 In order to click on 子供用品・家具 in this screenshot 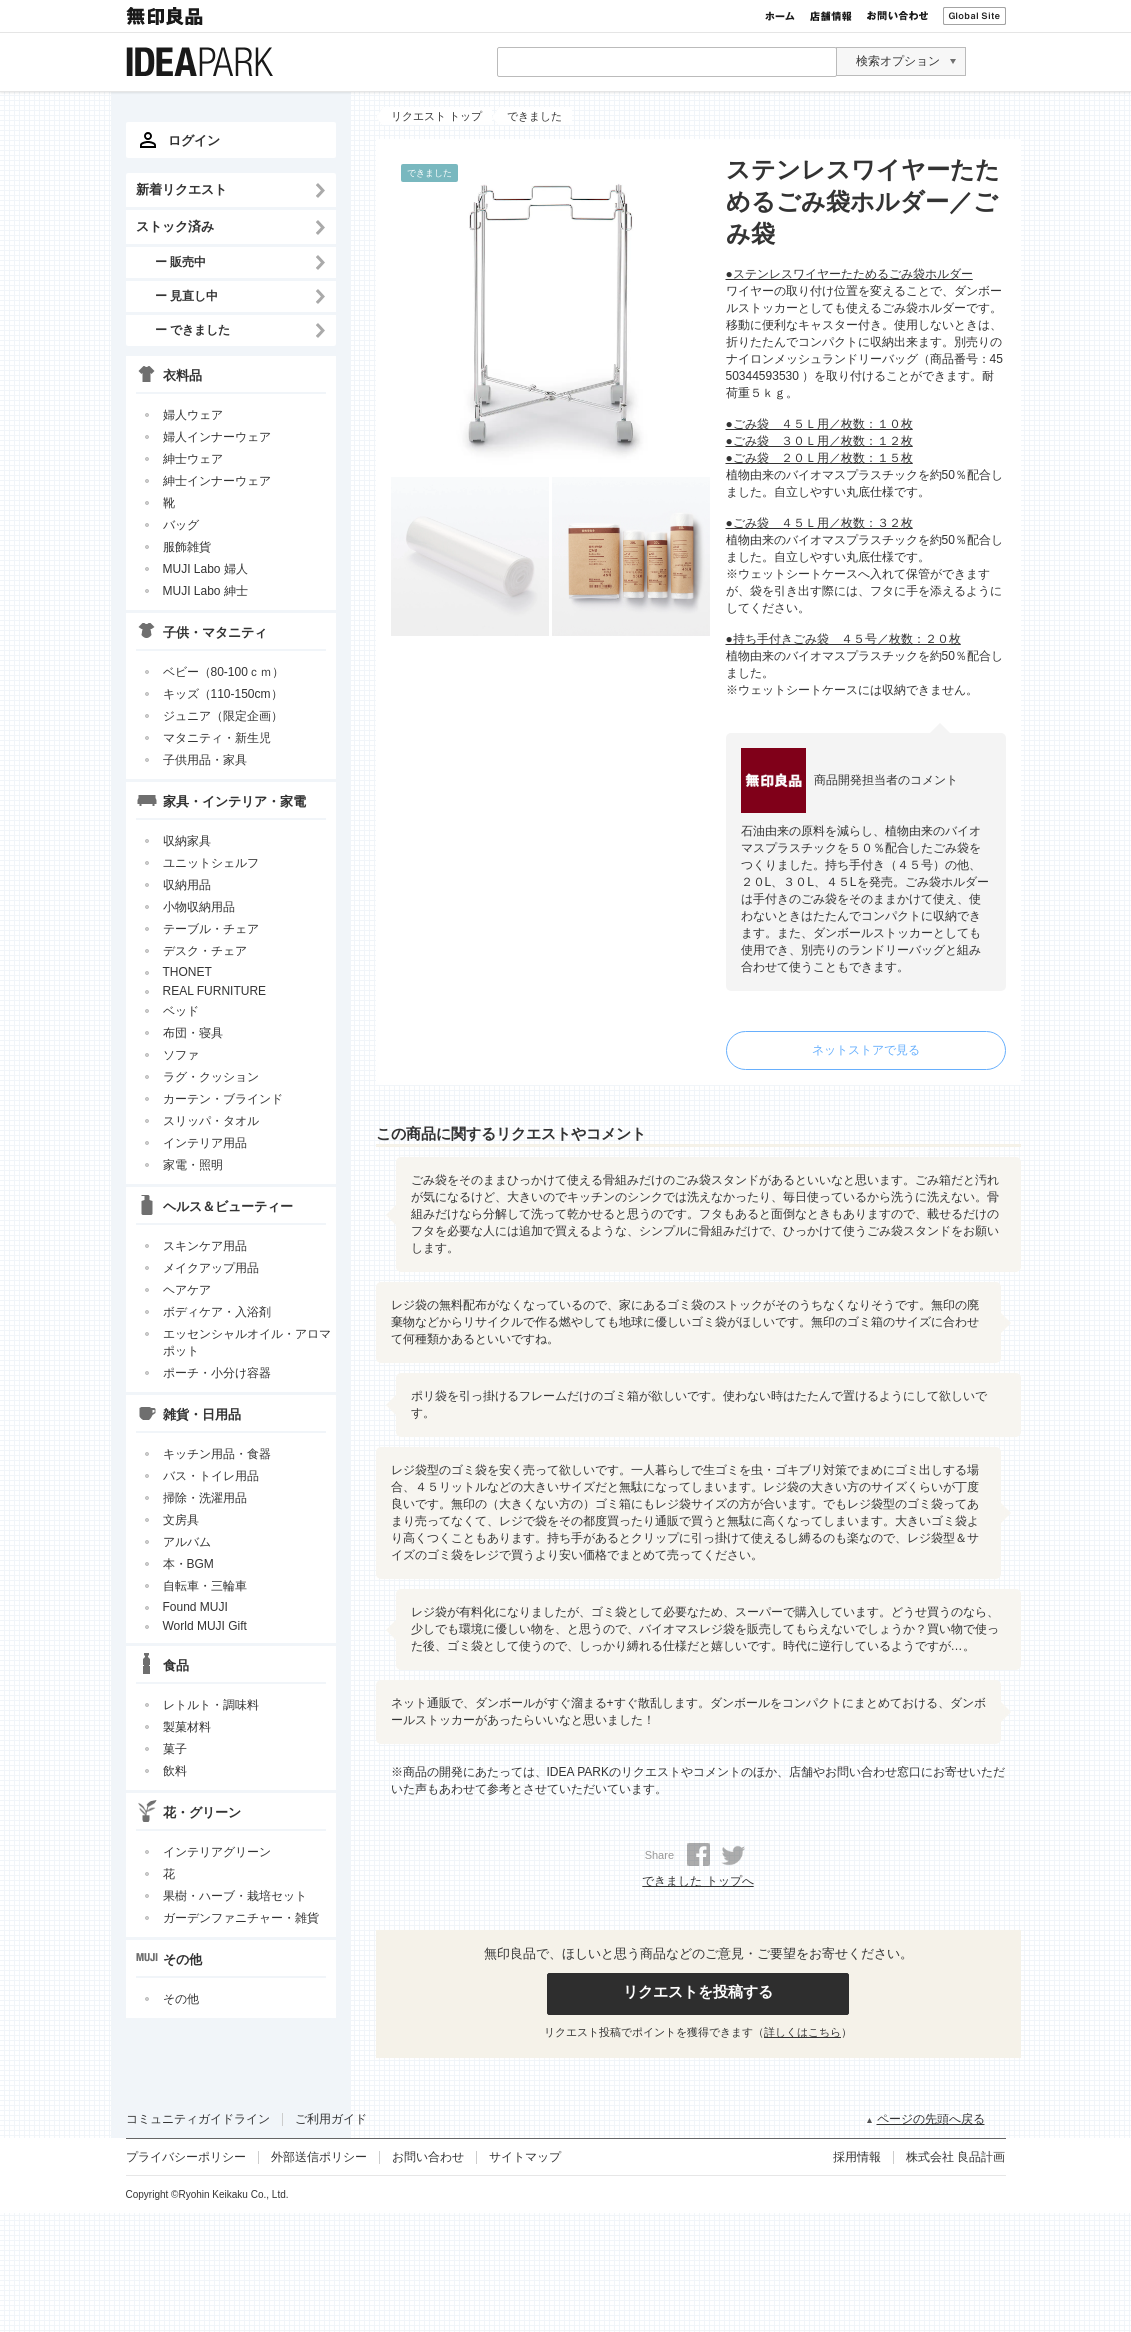, I will do `click(205, 760)`.